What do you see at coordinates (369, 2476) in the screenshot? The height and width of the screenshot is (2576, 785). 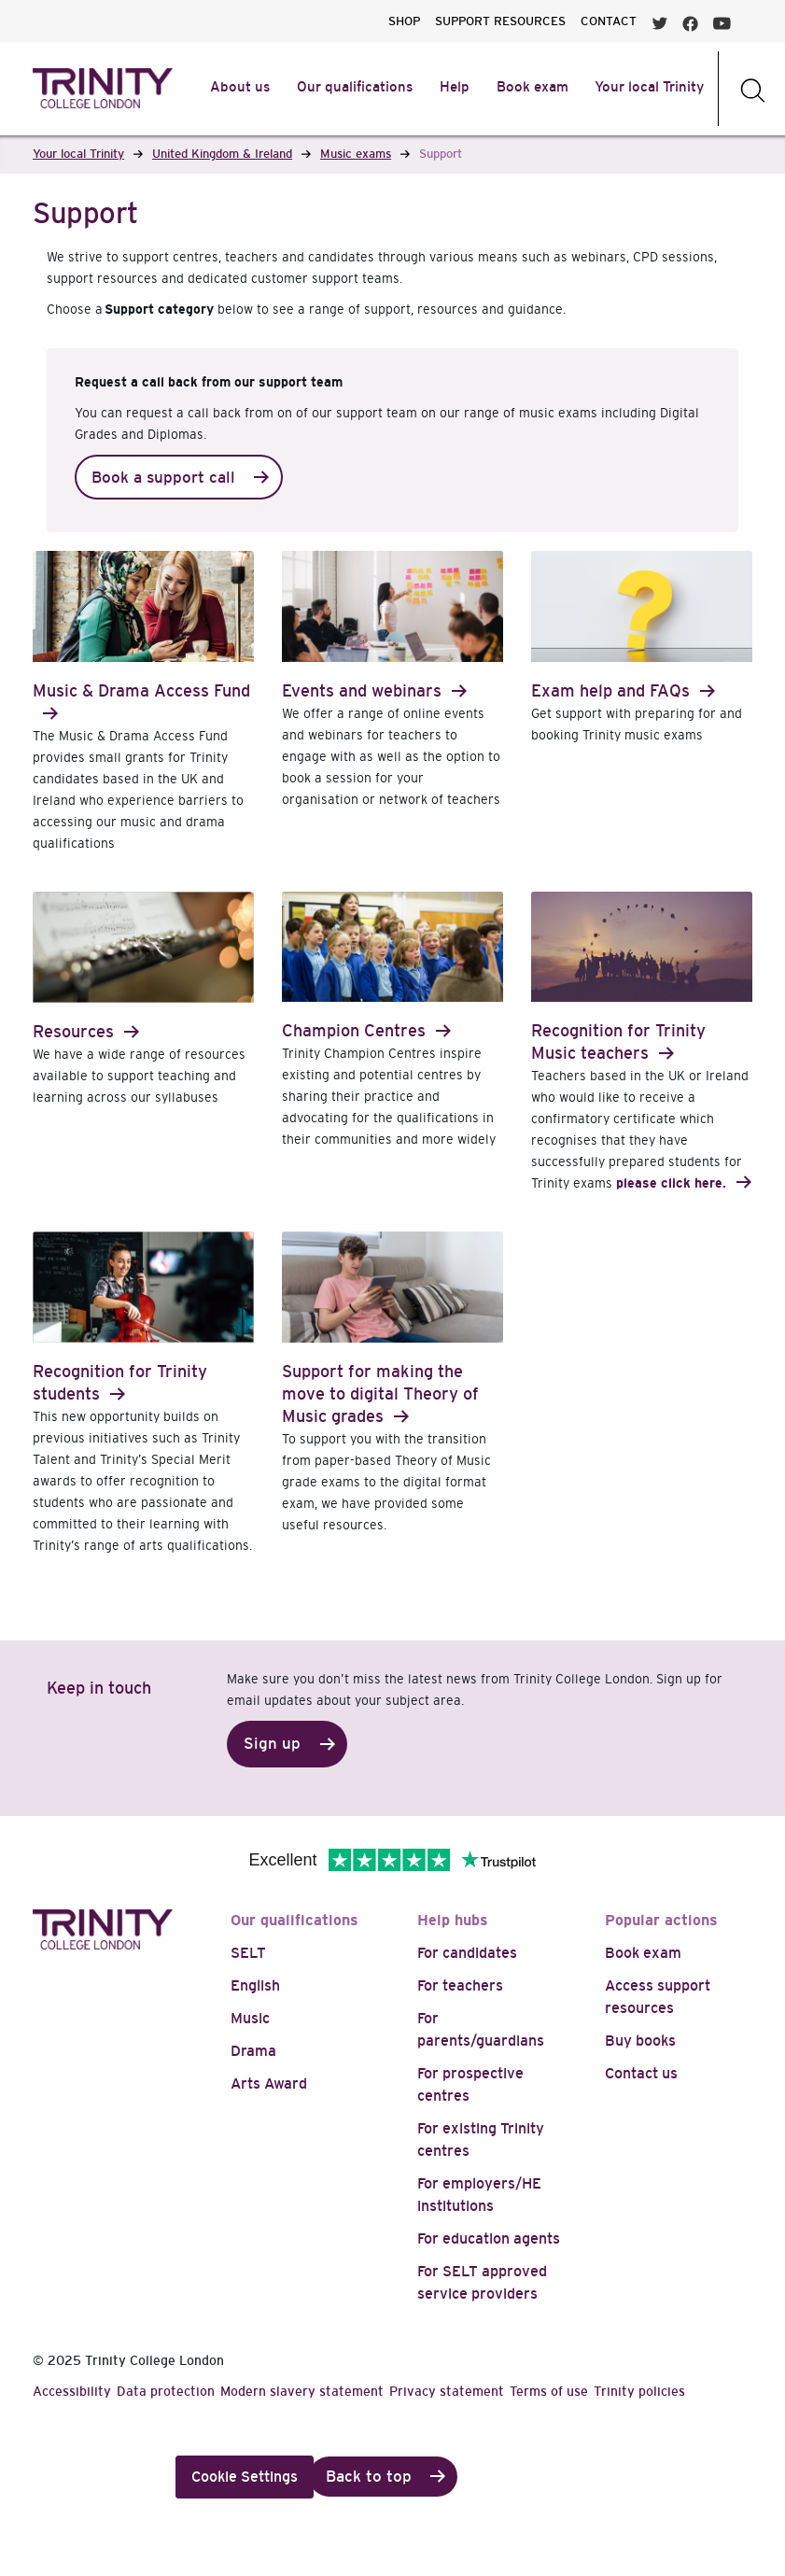 I see `Back to top` at bounding box center [369, 2476].